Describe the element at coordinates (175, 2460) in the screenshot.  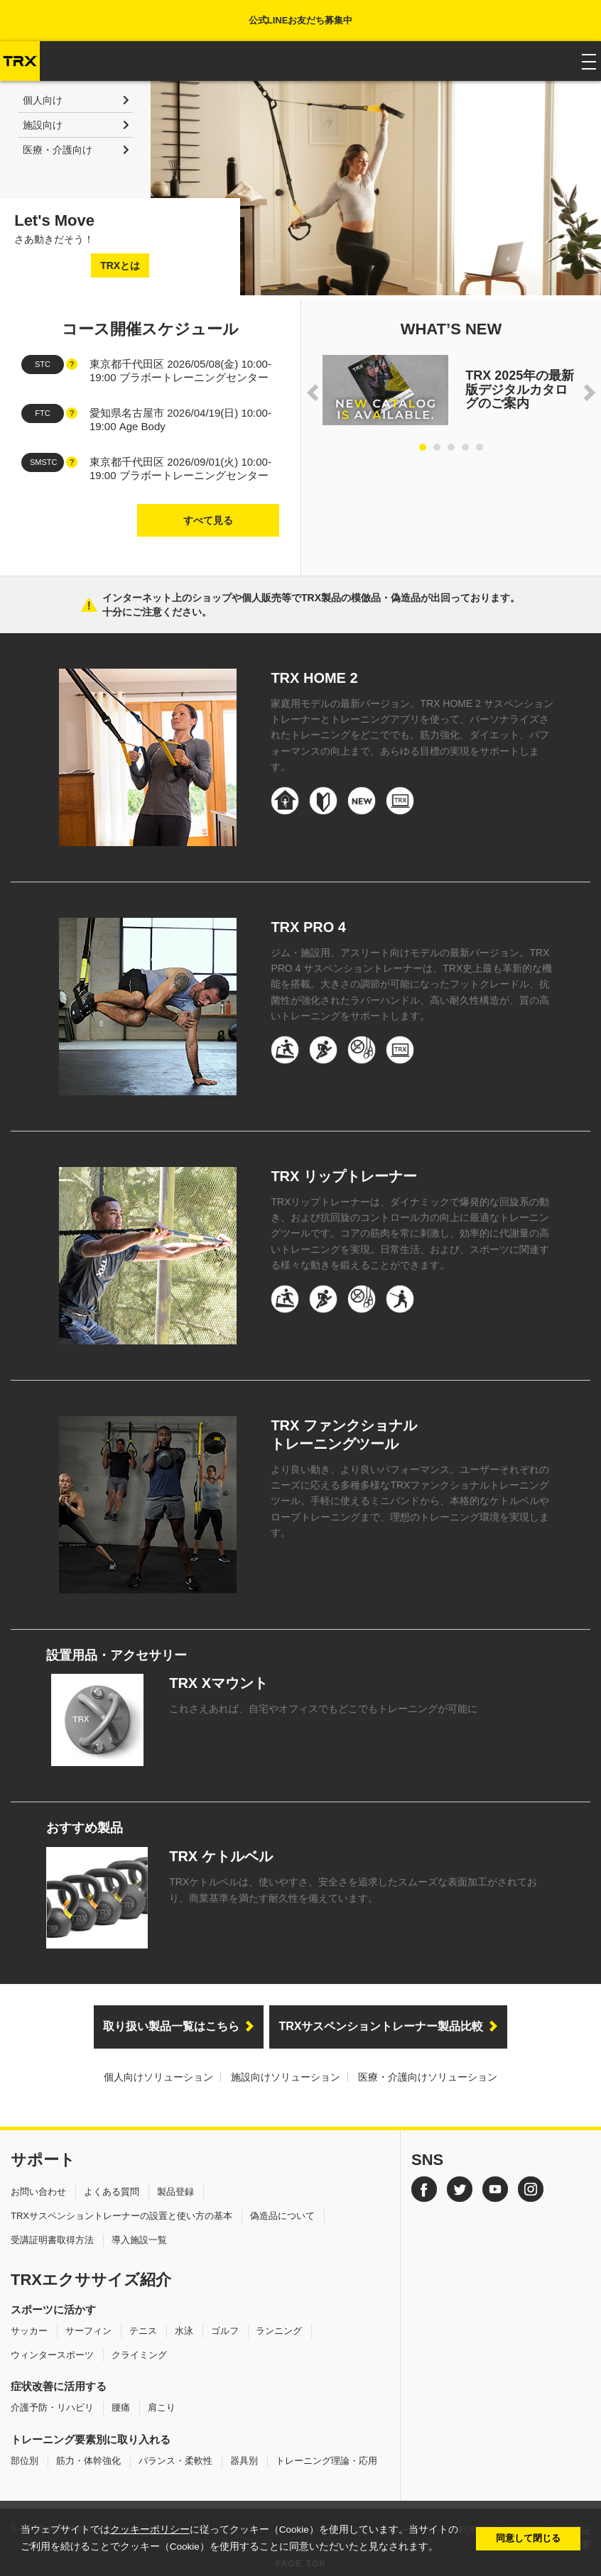
I see `バランス・柔軟性` at that location.